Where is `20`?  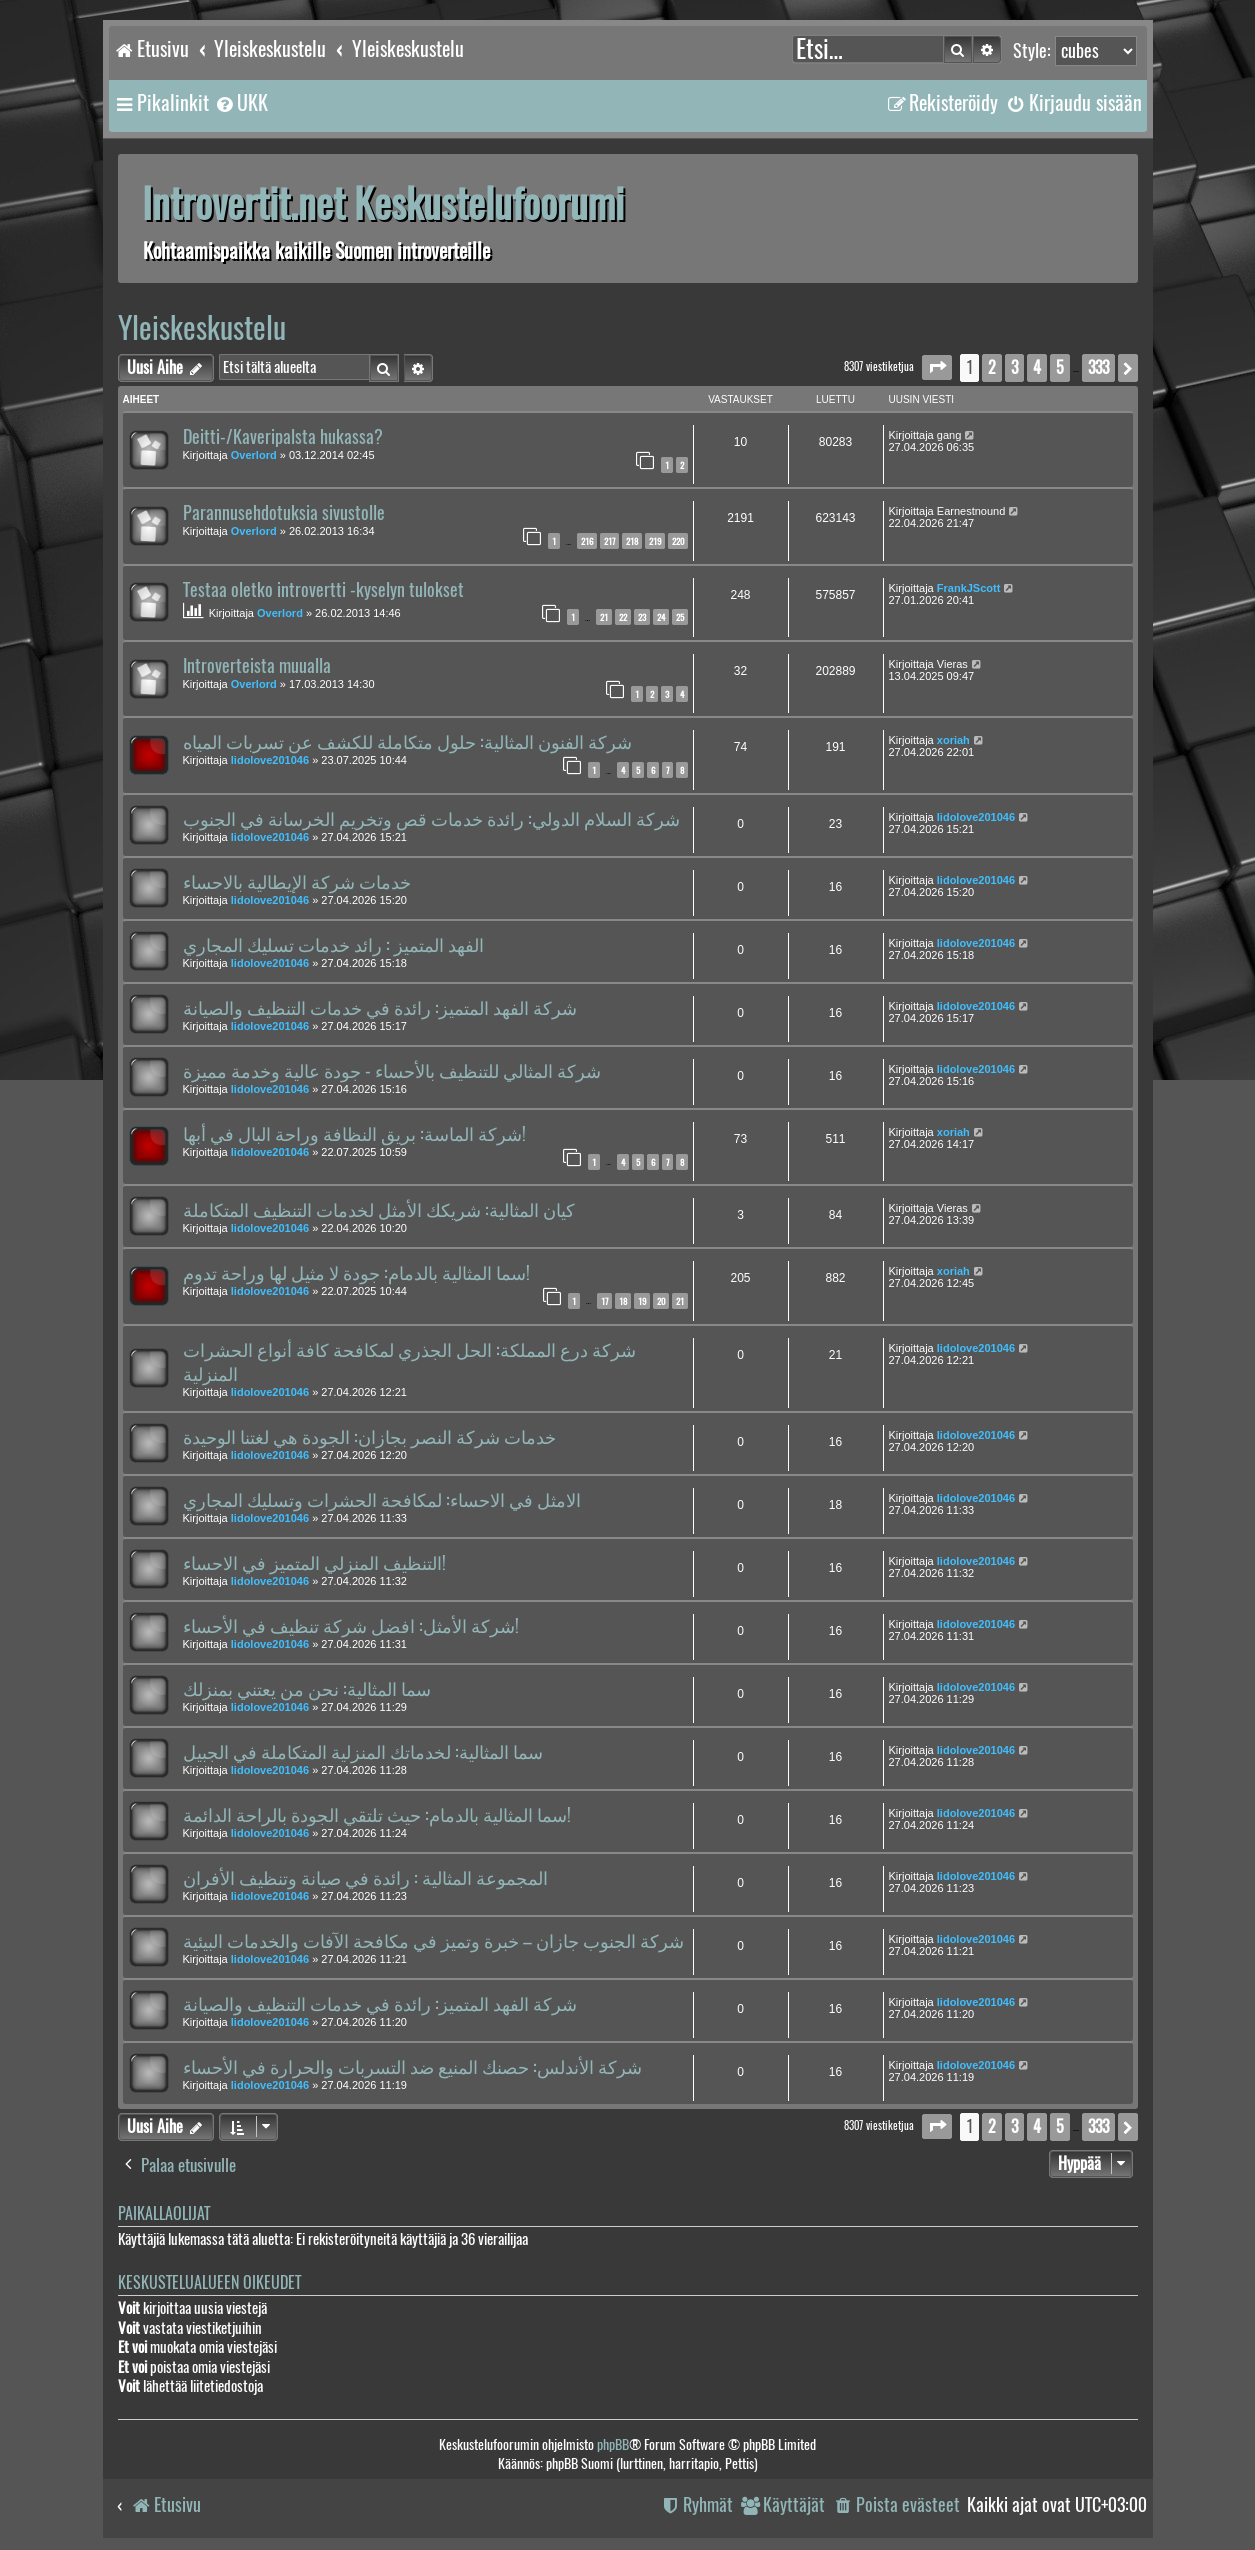
20 is located at coordinates (661, 1301).